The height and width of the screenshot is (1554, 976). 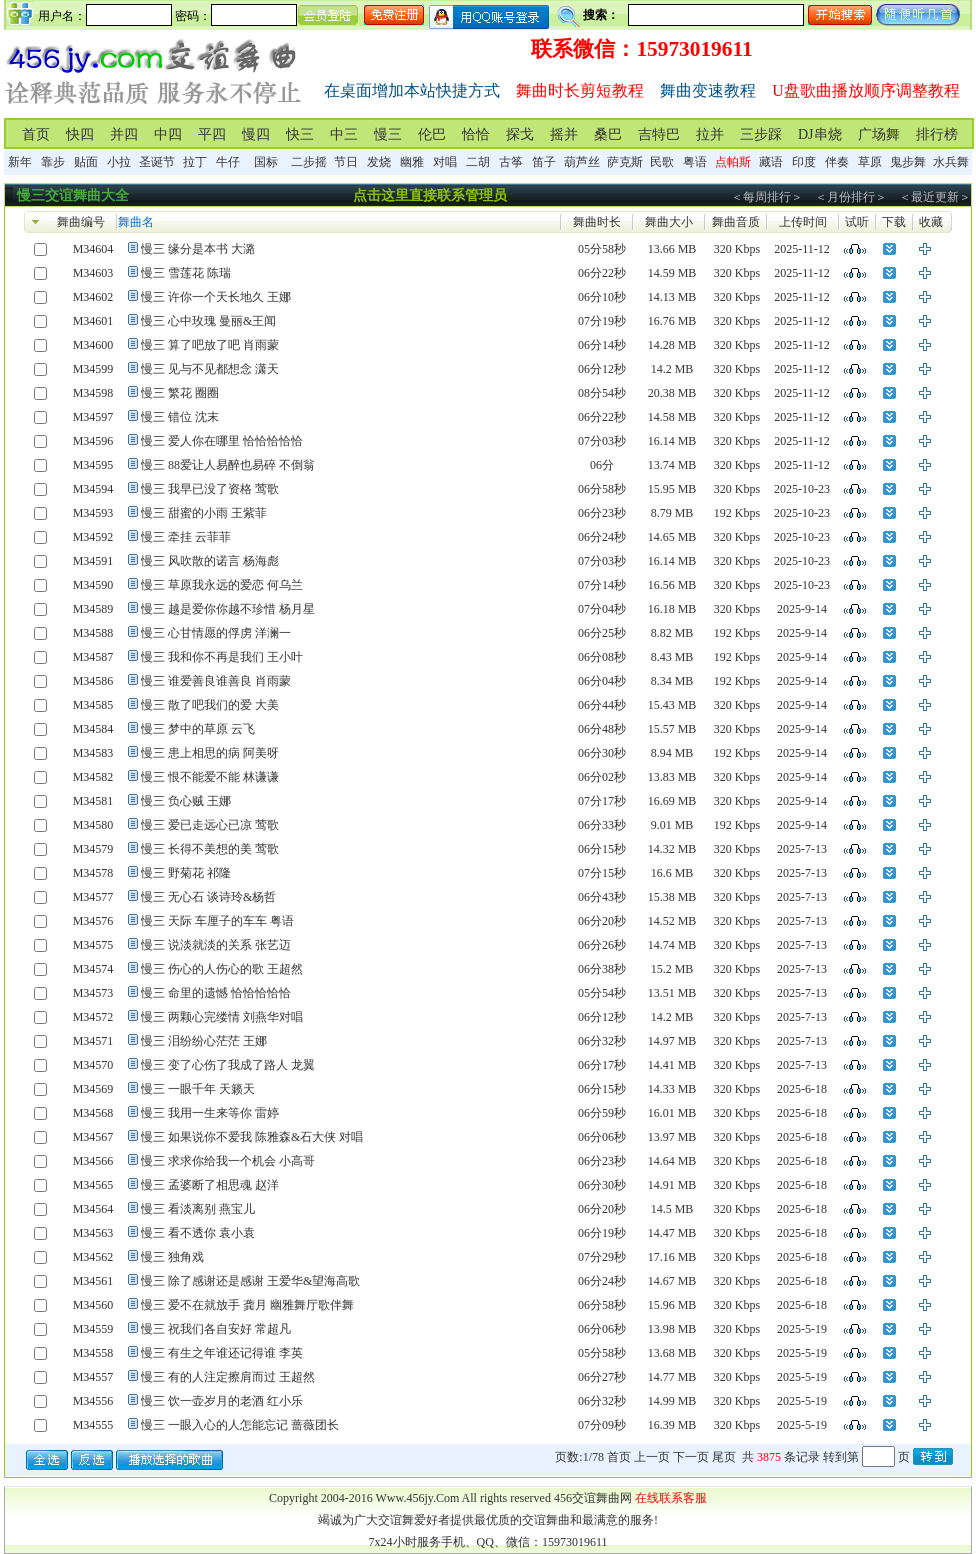 I want to click on DJ串烧, so click(x=820, y=134).